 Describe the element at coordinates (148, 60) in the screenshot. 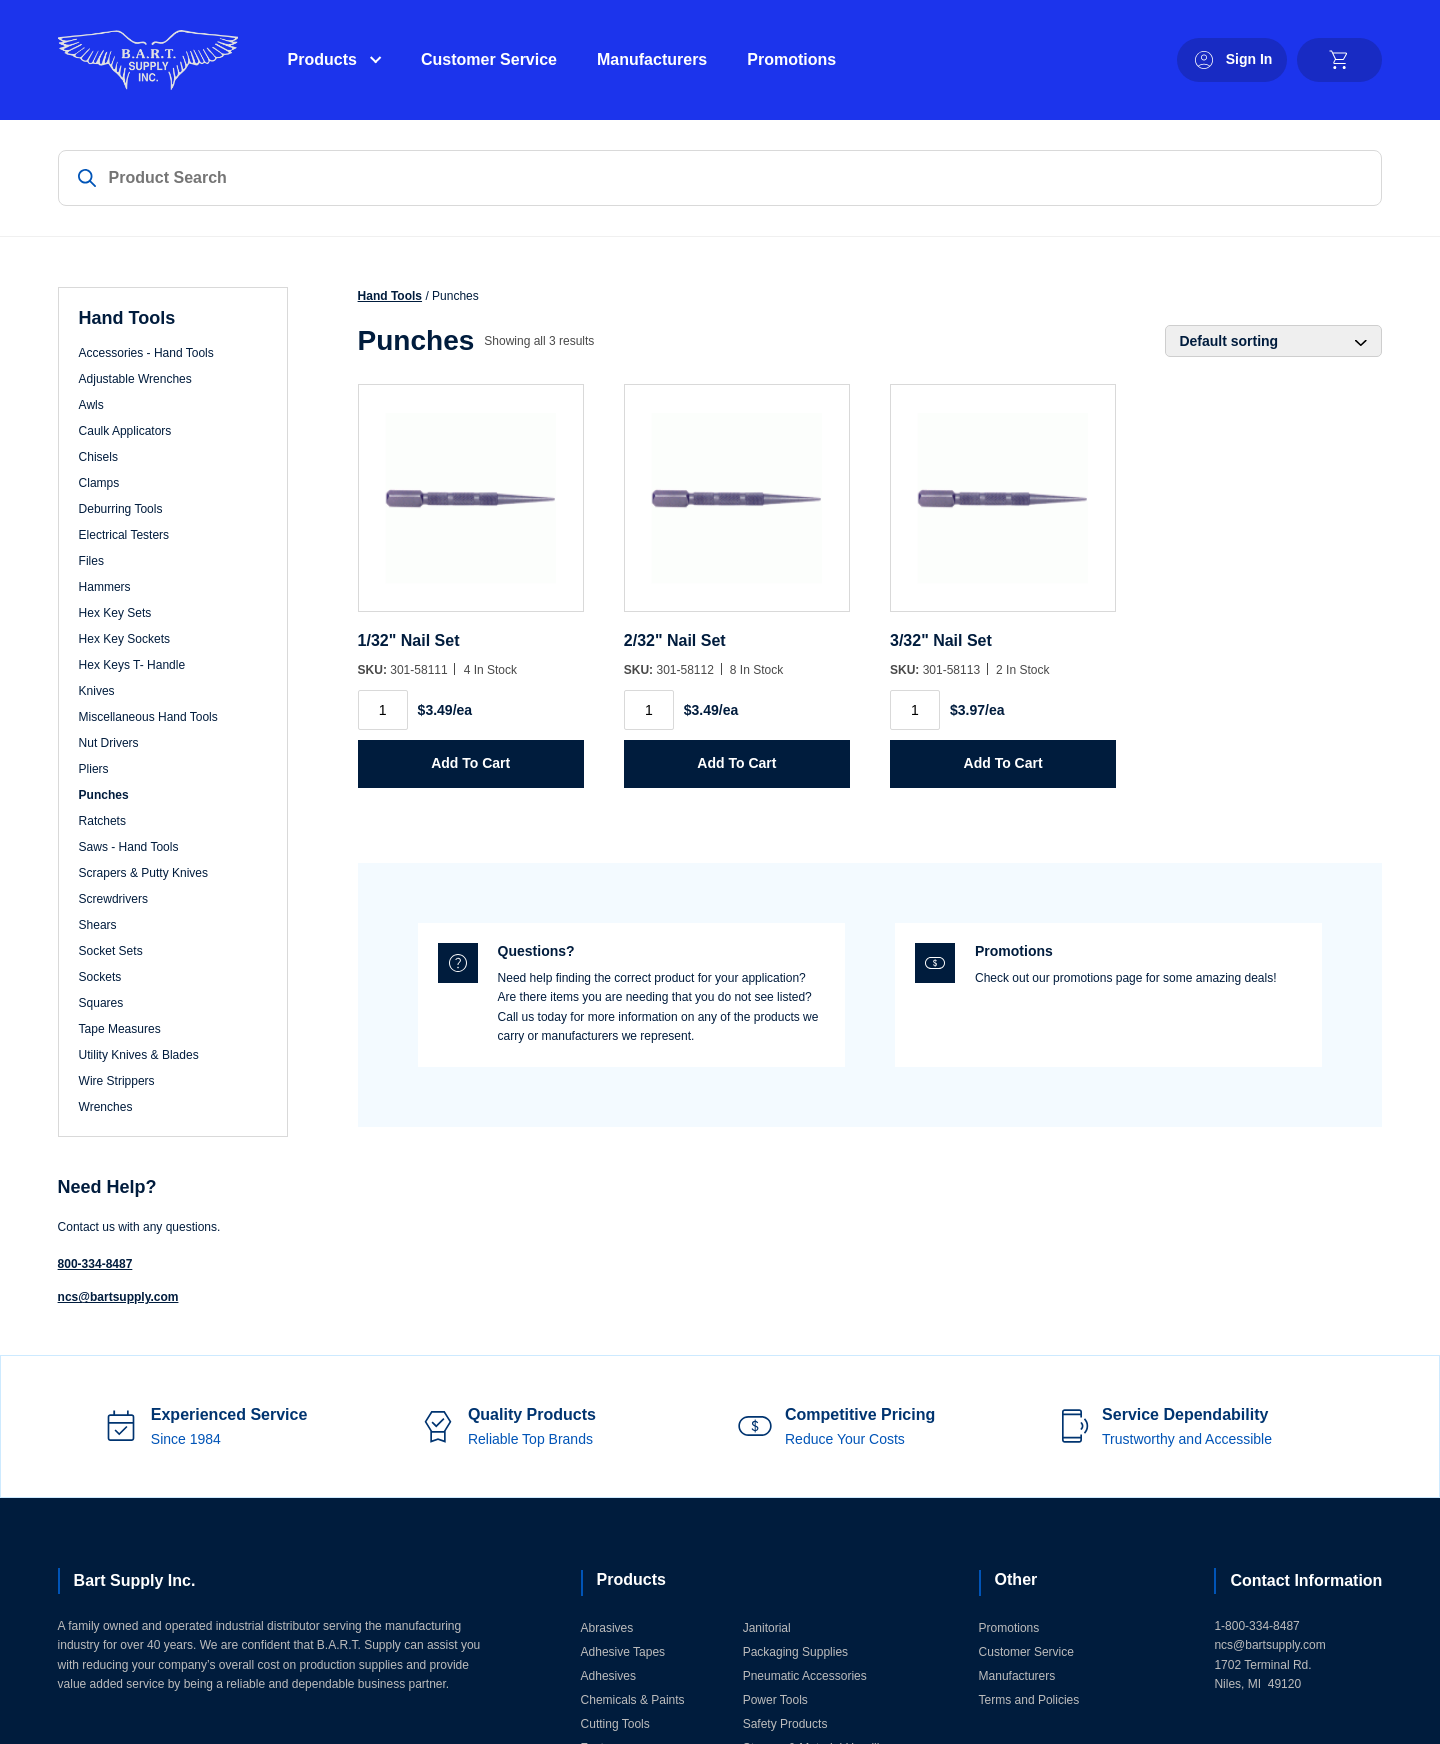

I see `[Home]` at that location.